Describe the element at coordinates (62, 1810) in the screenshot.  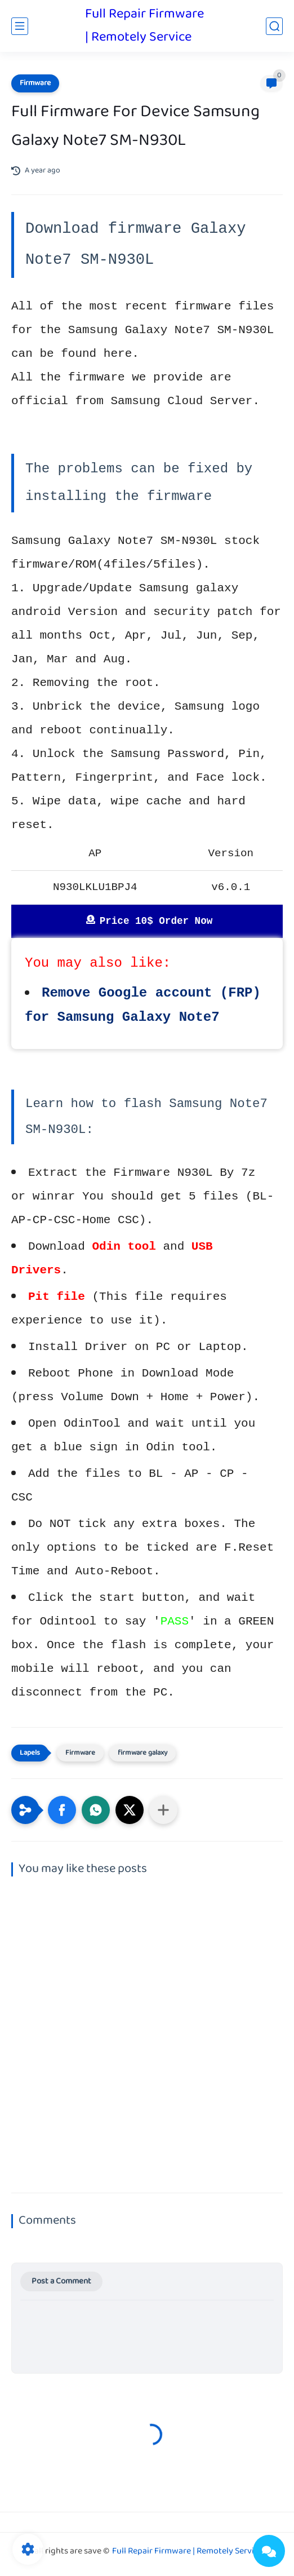
I see `[button]` at that location.